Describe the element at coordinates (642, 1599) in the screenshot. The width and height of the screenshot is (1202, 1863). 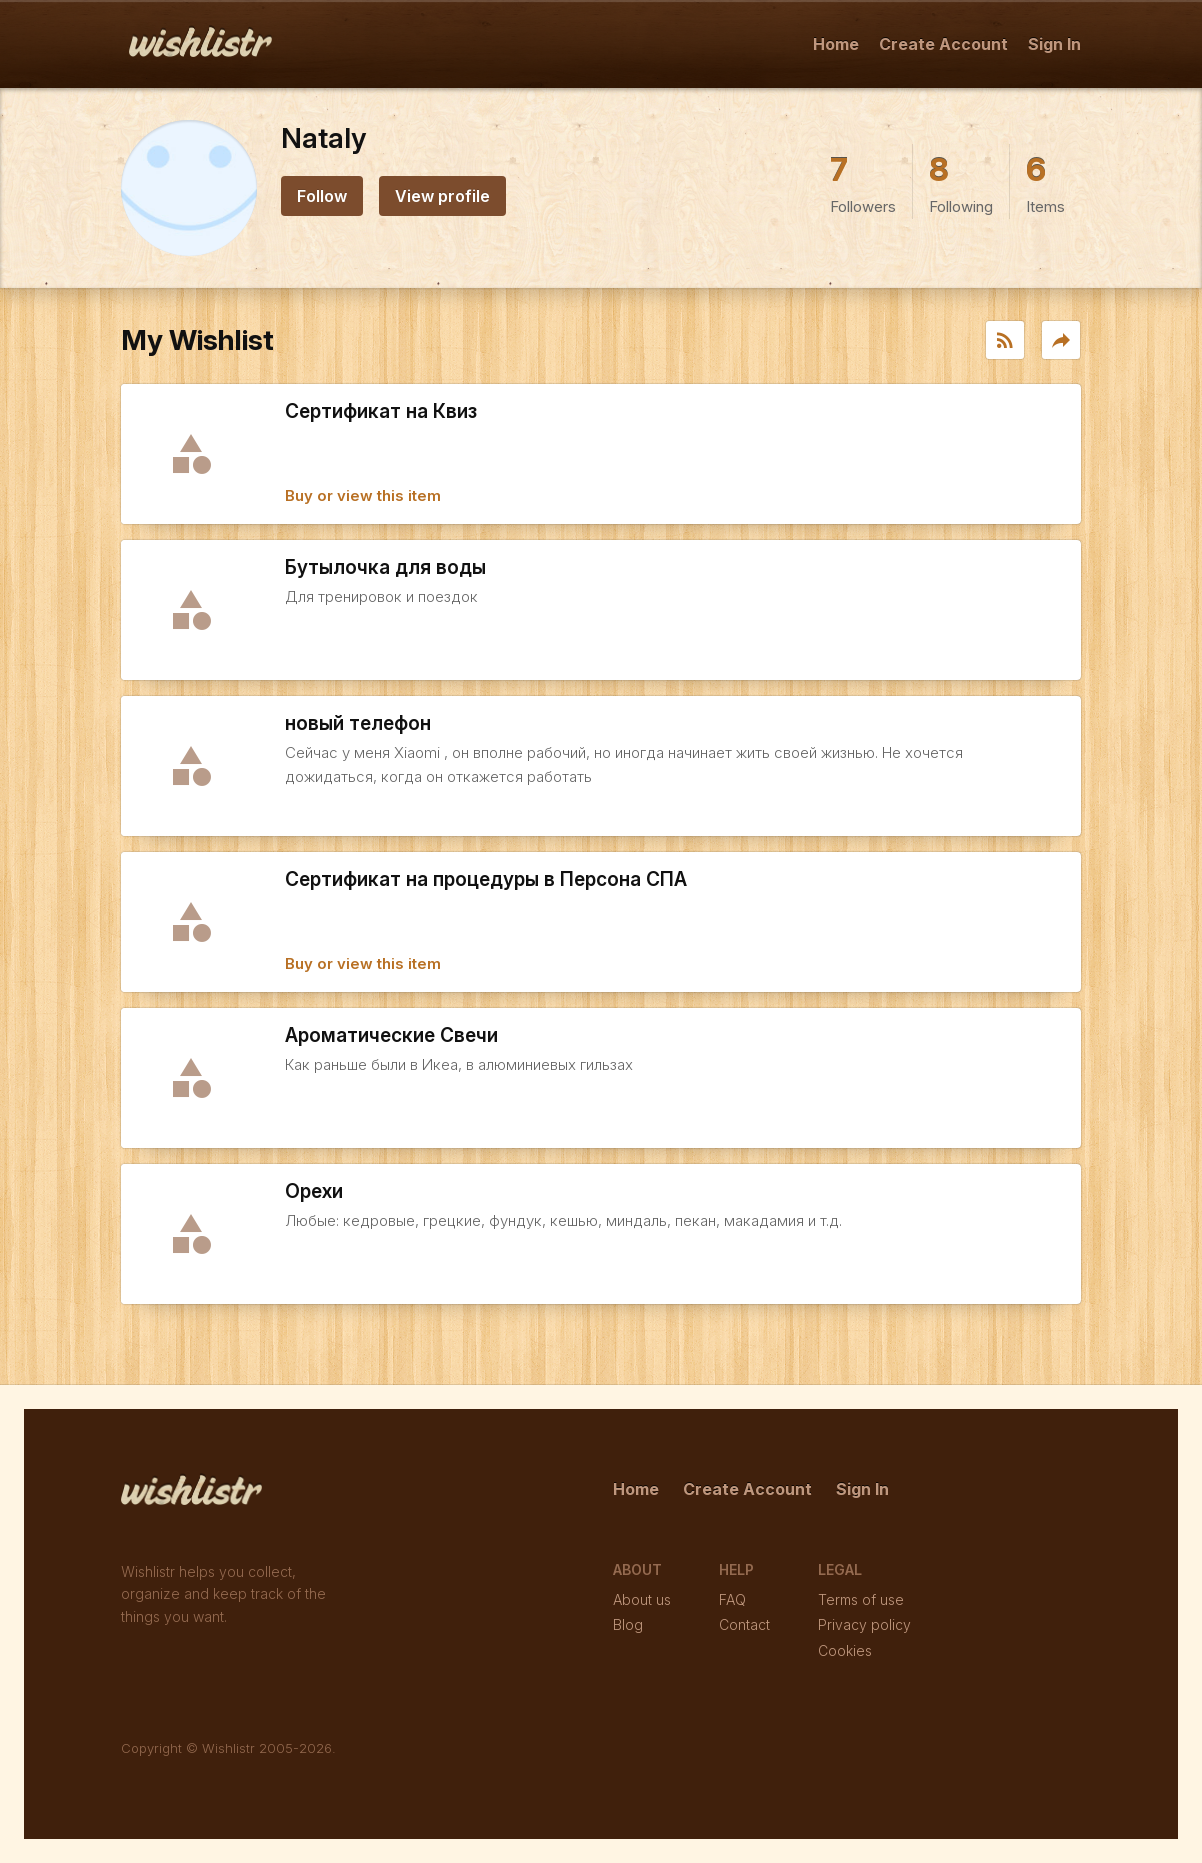
I see `About us` at that location.